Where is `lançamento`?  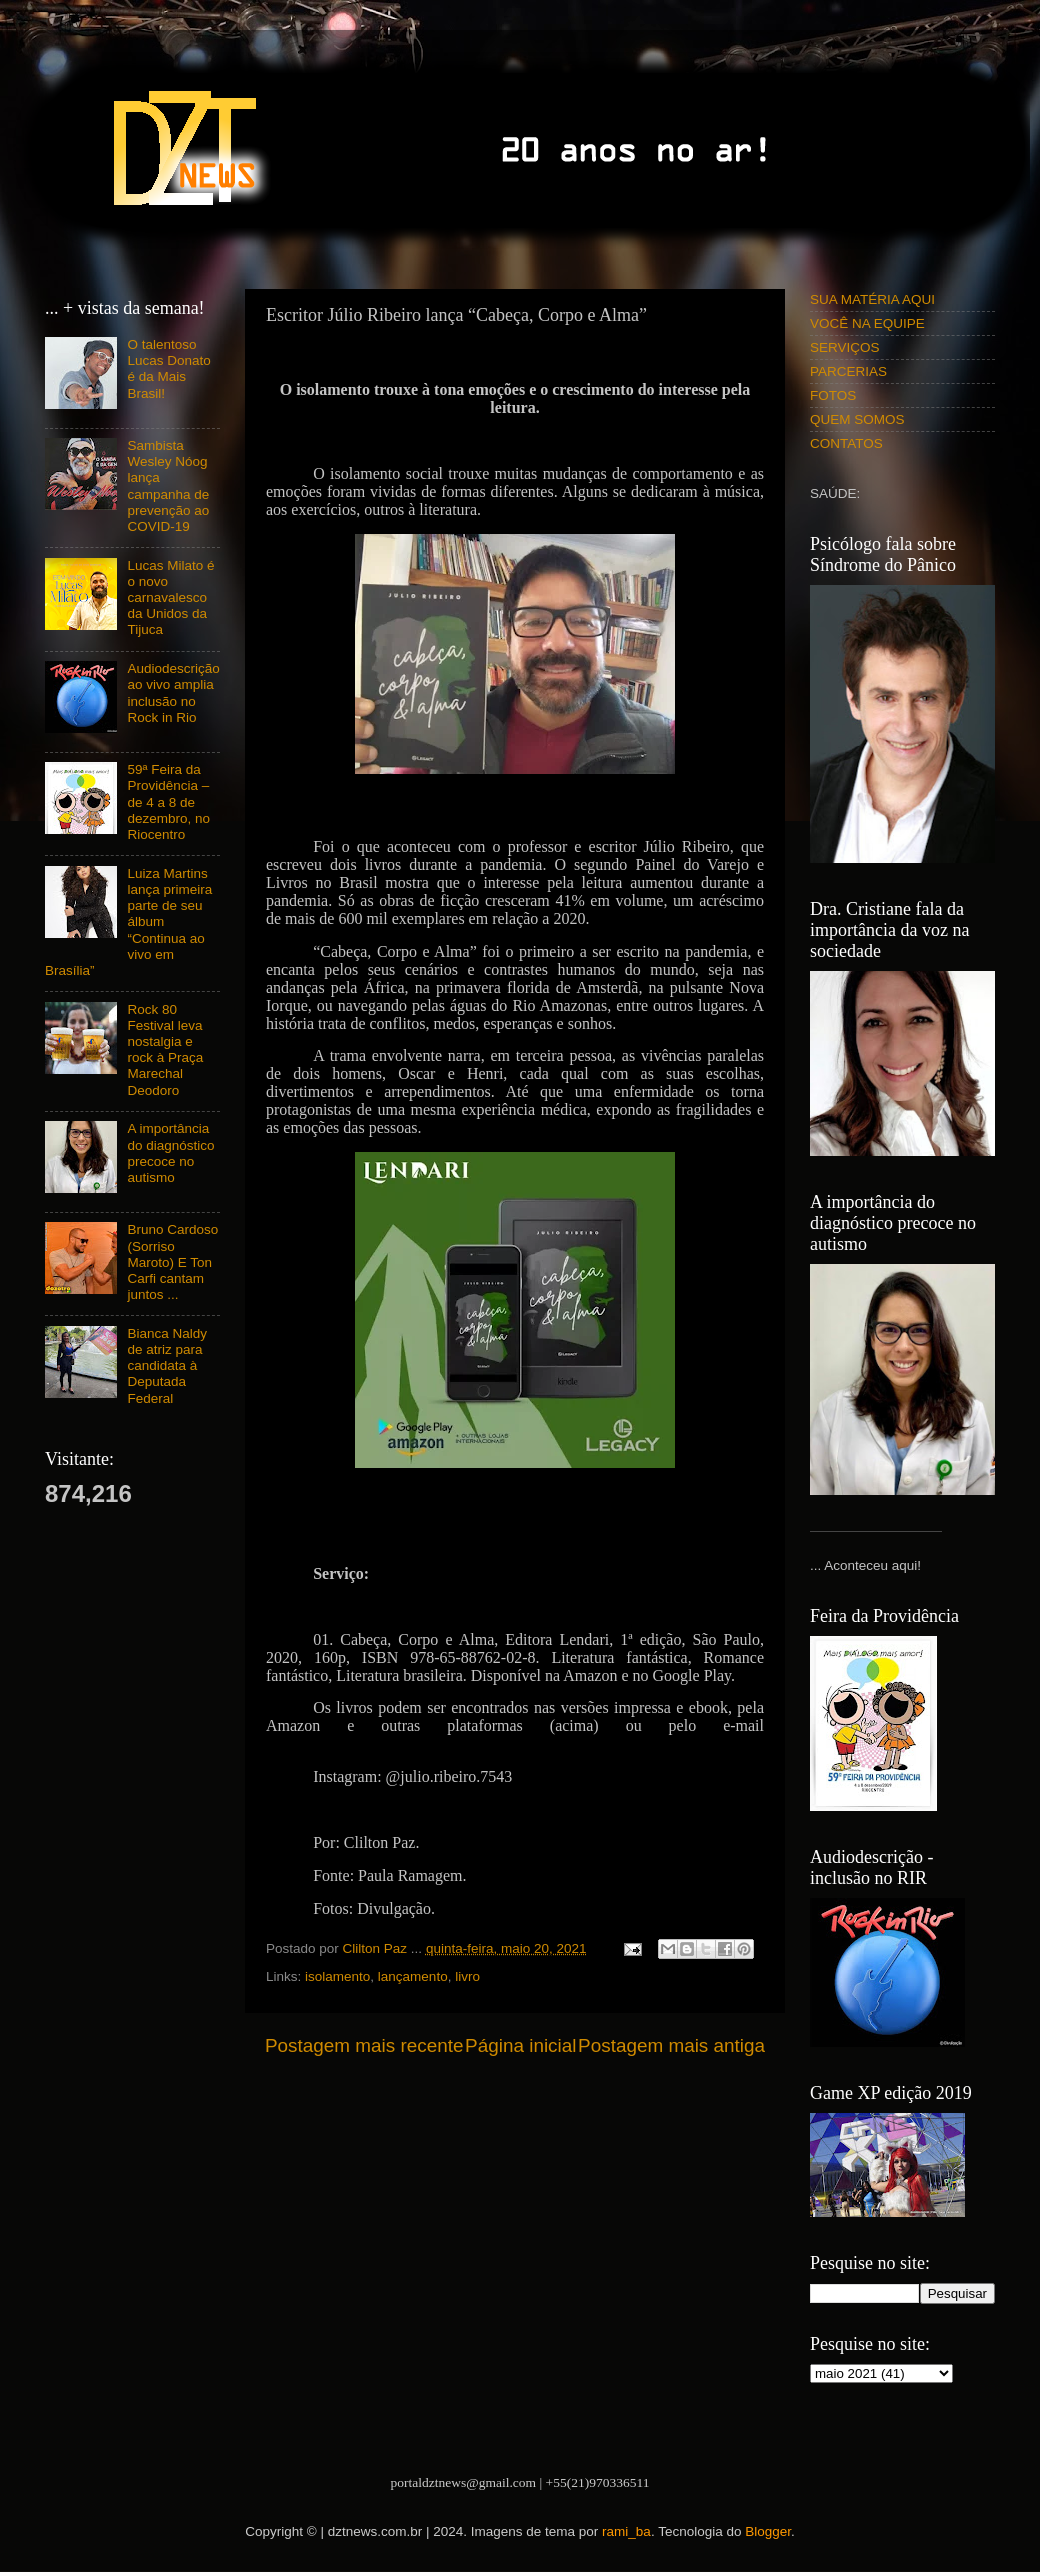 lançamento is located at coordinates (413, 1976).